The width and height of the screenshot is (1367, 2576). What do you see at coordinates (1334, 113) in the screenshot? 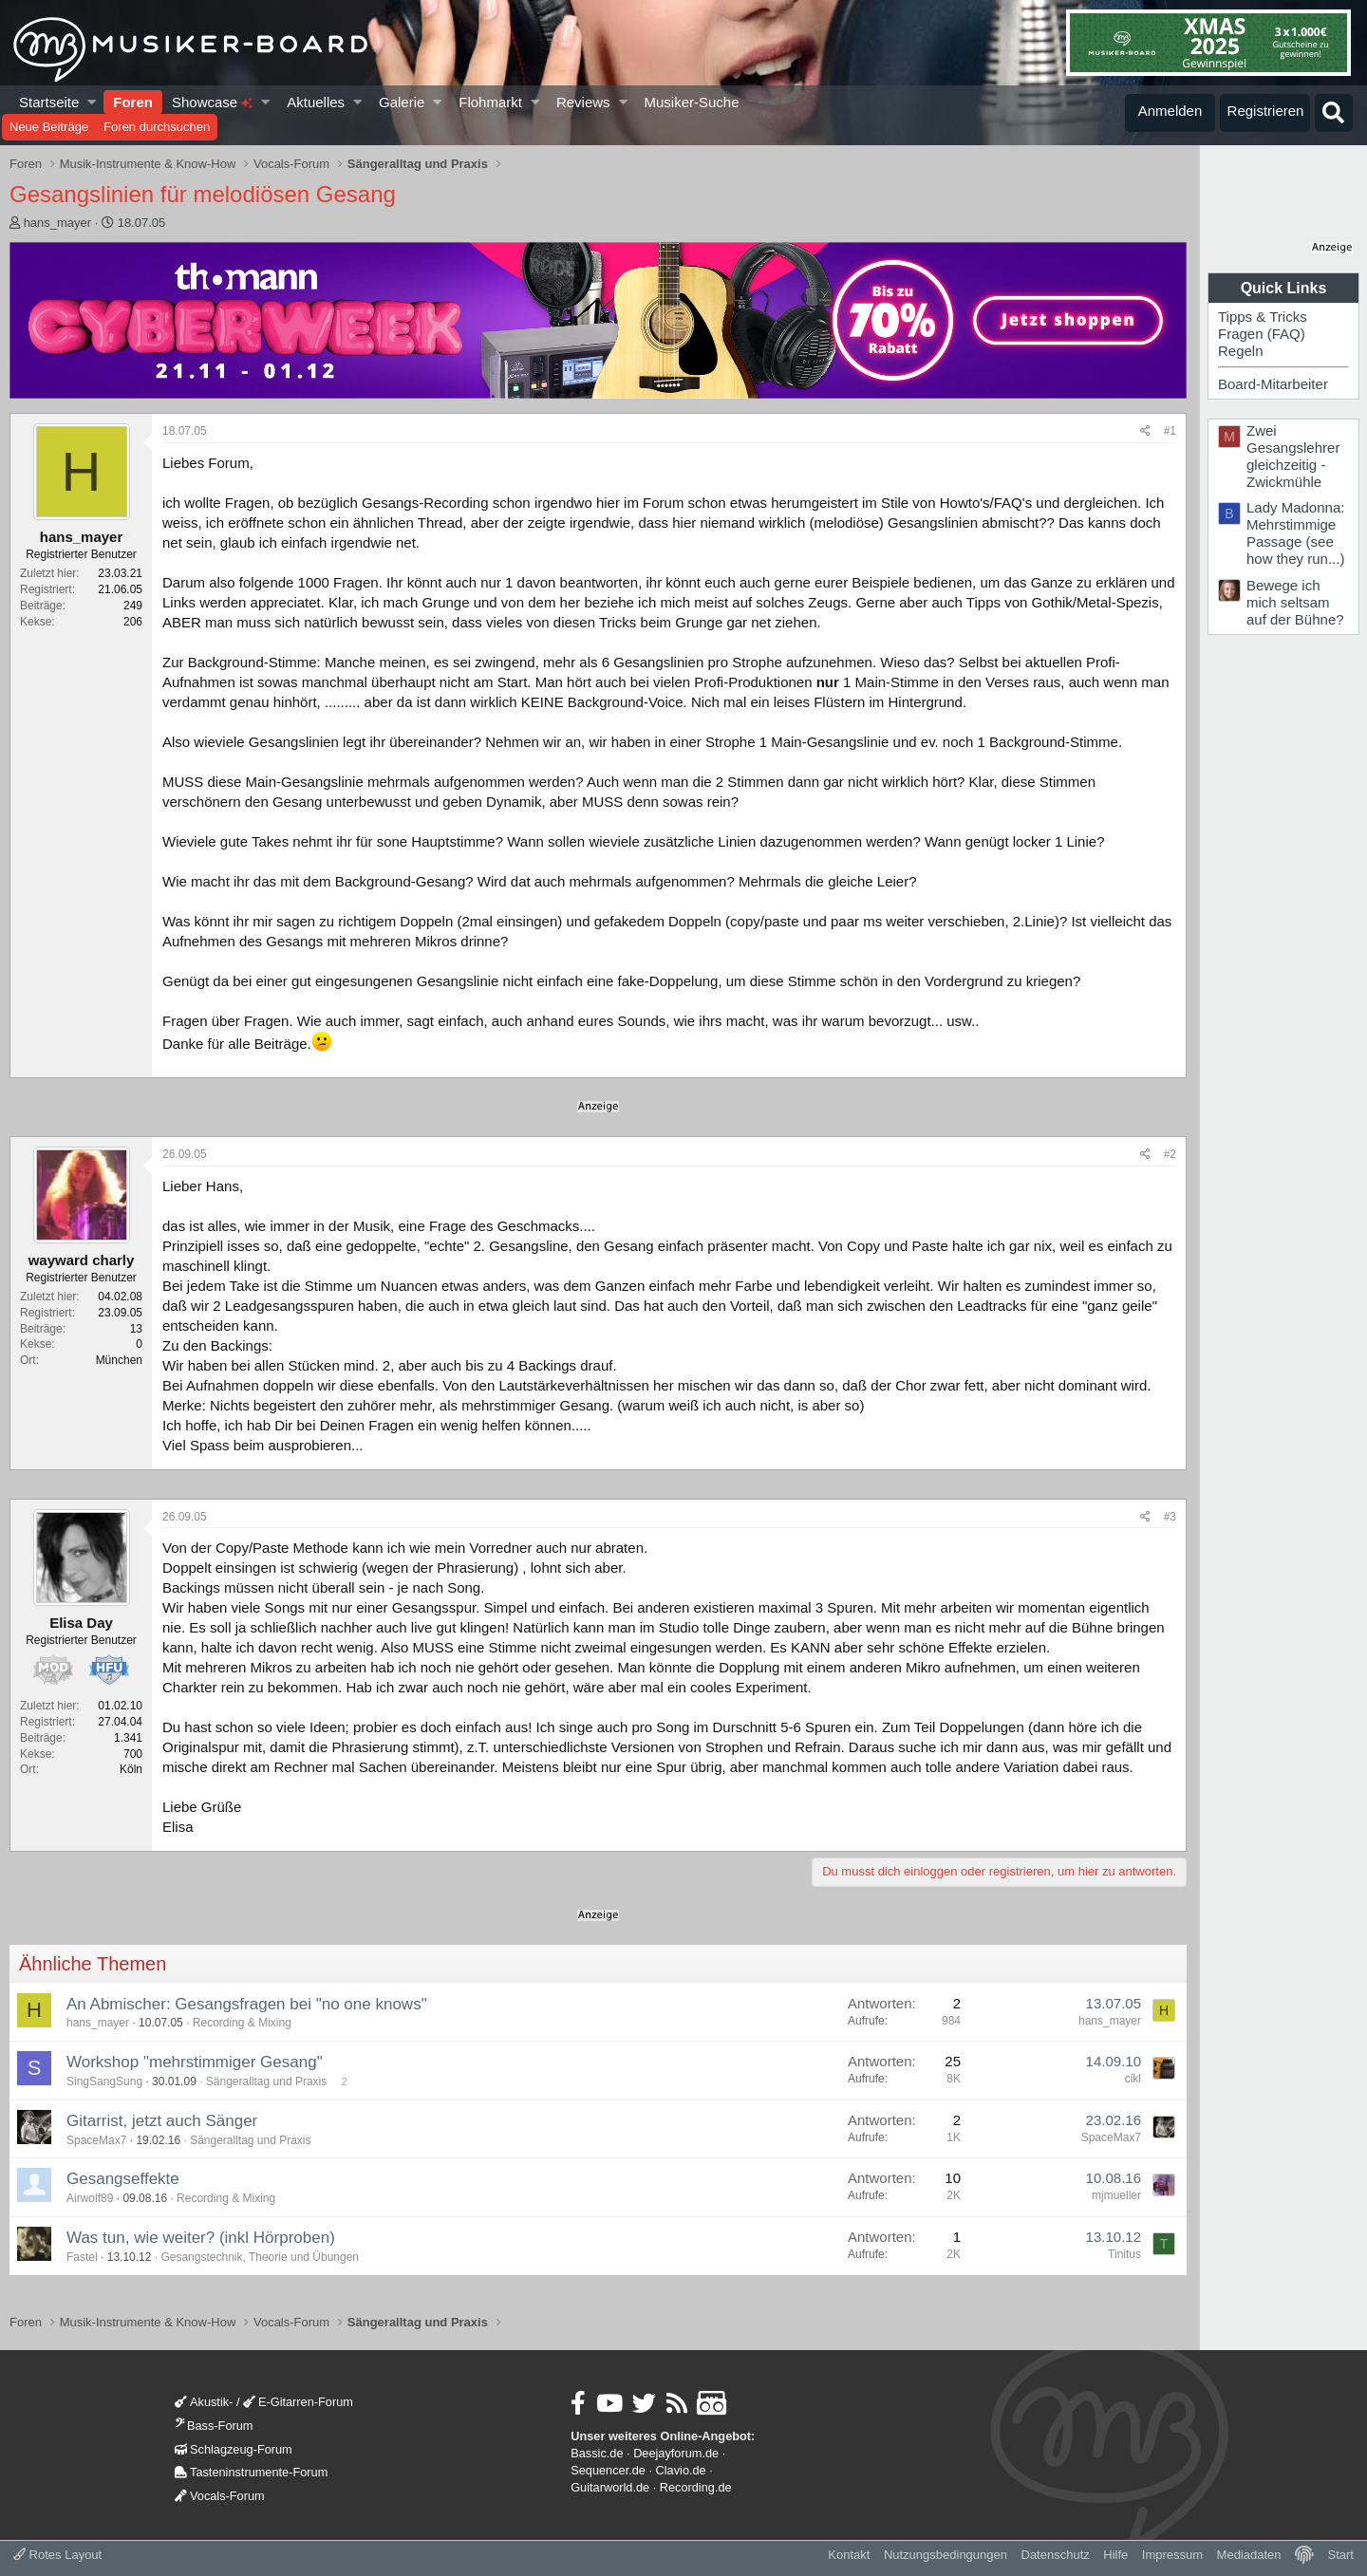
I see `[Suche]` at bounding box center [1334, 113].